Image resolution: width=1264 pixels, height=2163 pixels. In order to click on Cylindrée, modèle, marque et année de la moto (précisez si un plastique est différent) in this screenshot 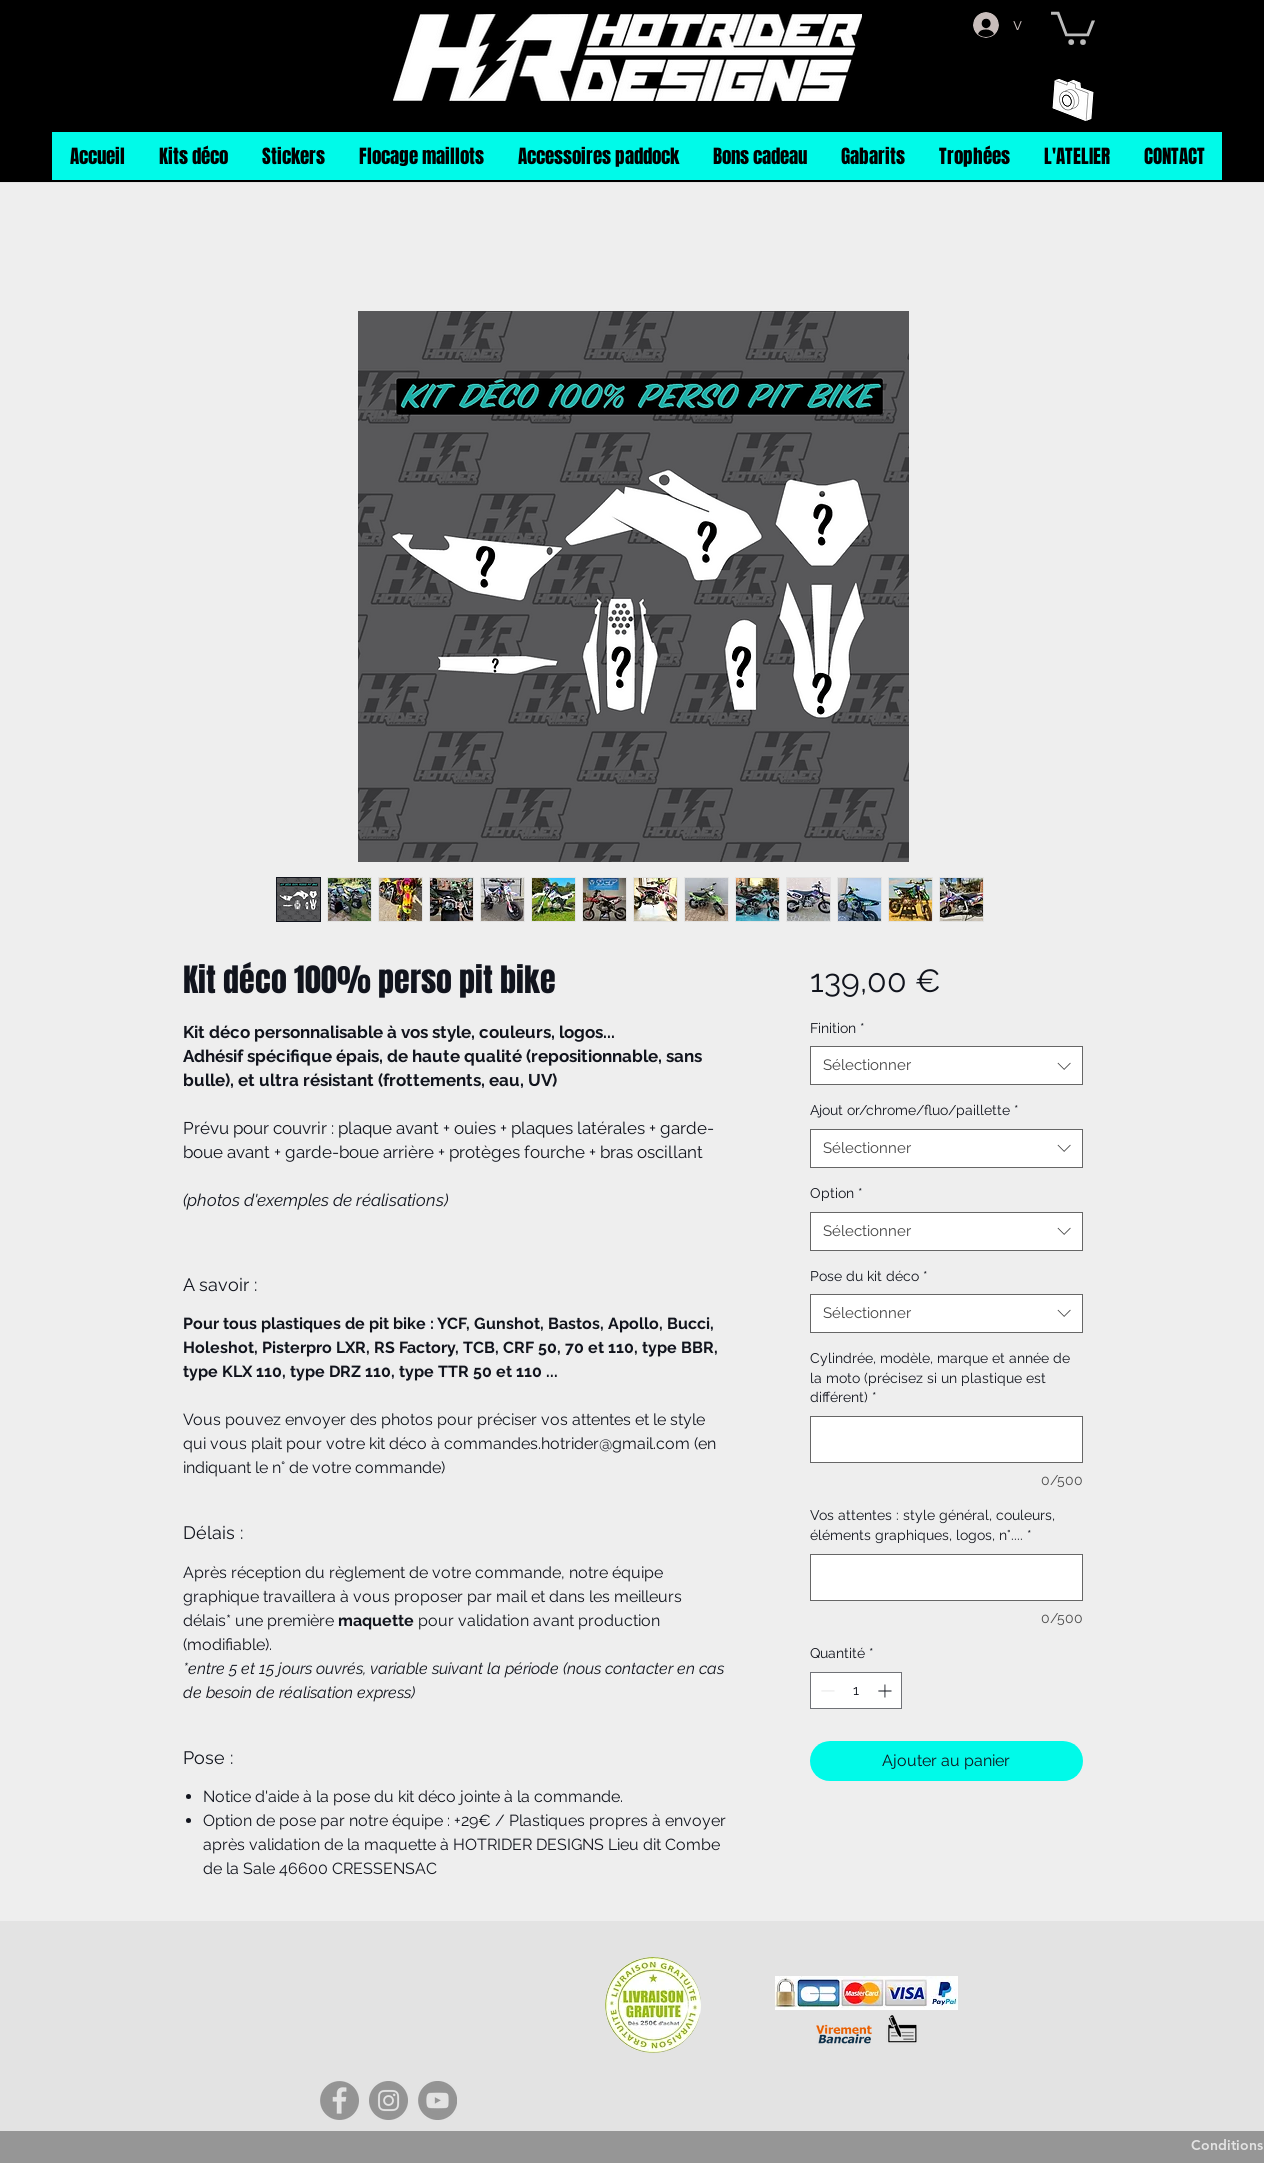, I will do `click(940, 1377)`.